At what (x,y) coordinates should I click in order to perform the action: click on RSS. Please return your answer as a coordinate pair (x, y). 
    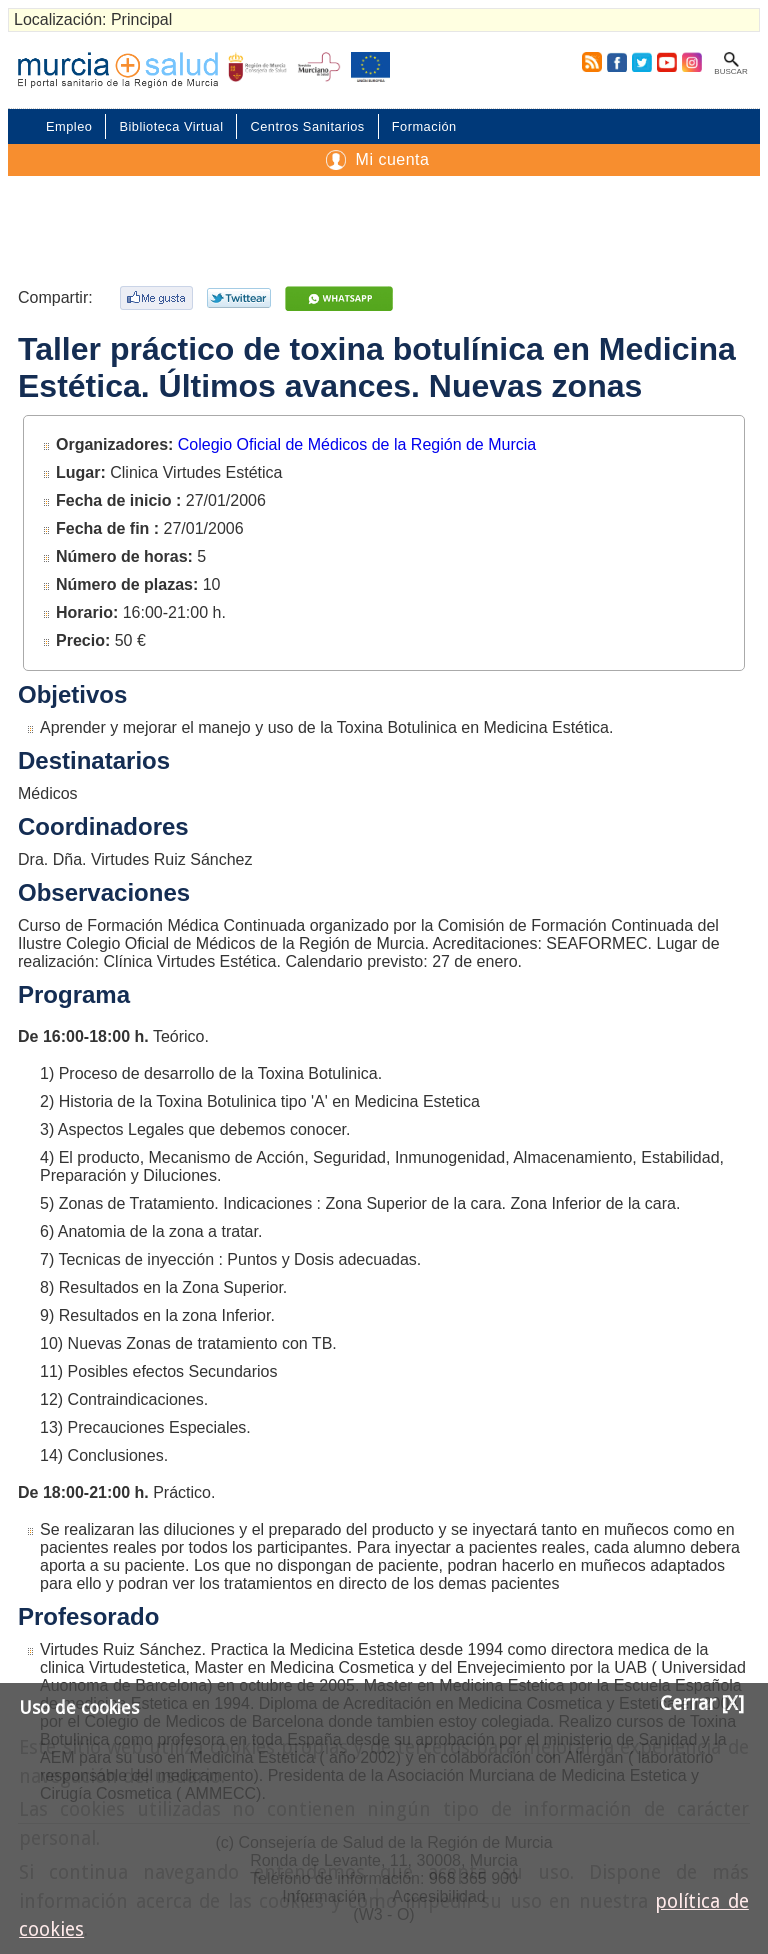
    Looking at the image, I should click on (588, 62).